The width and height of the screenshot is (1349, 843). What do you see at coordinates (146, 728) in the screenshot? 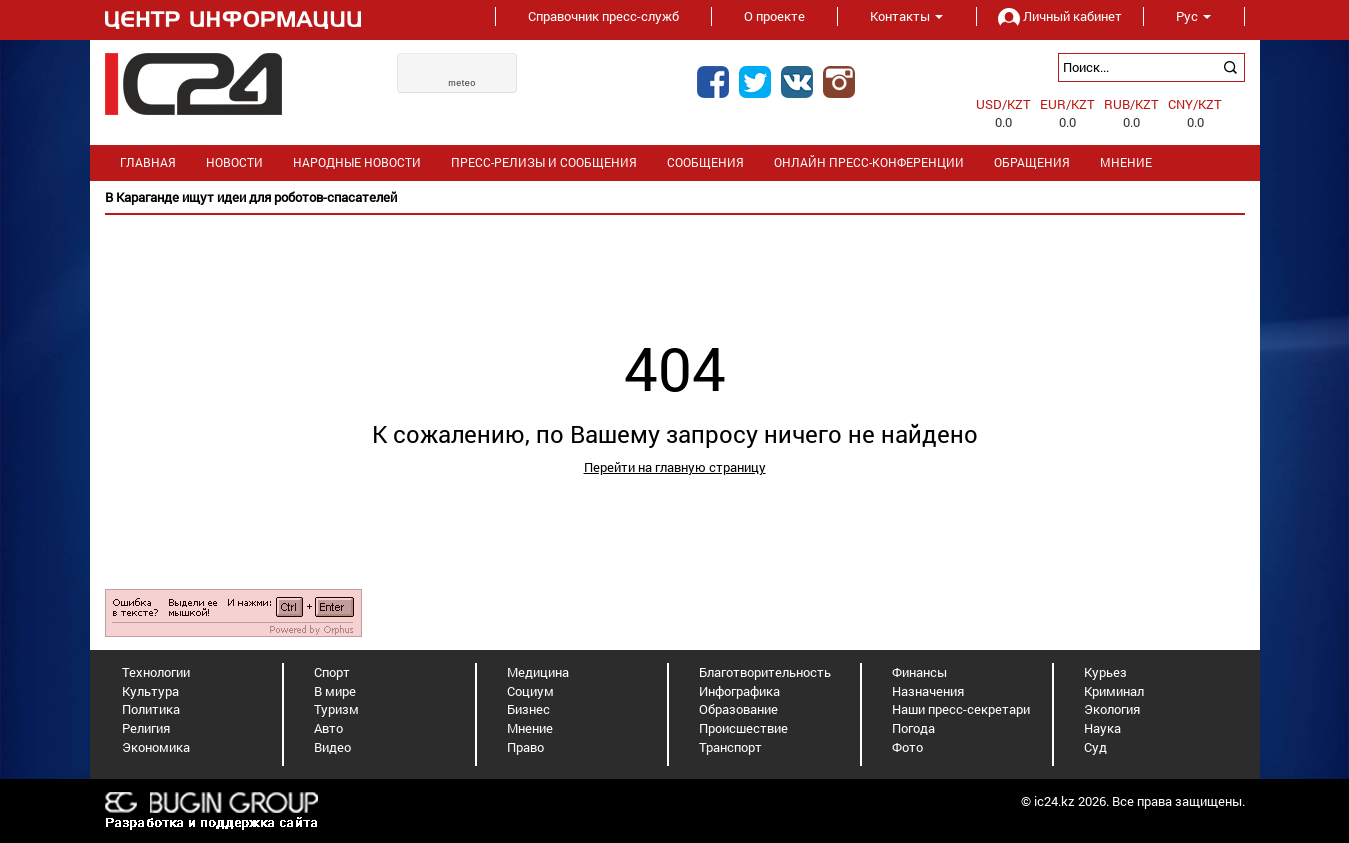
I see `Религия` at bounding box center [146, 728].